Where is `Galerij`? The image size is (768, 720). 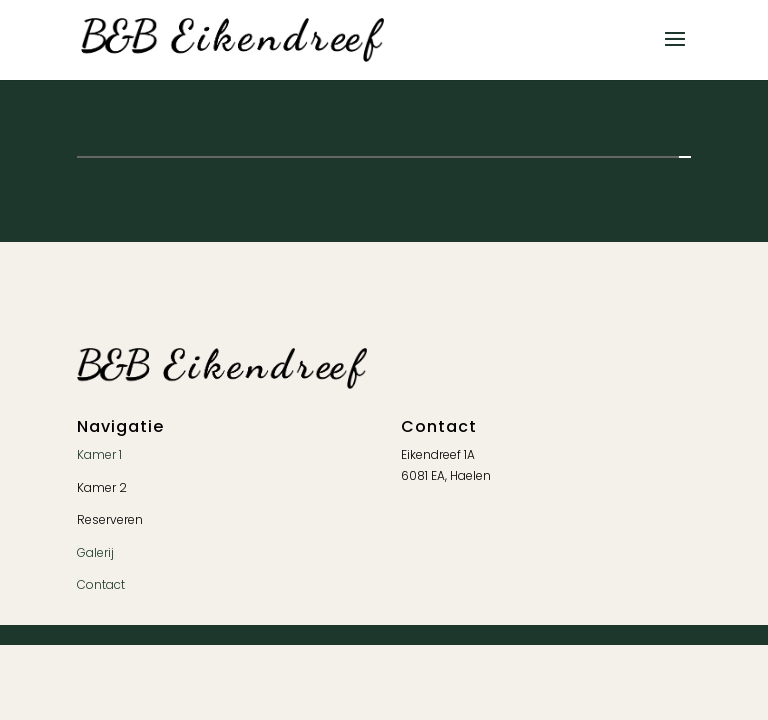
Galerij is located at coordinates (95, 552).